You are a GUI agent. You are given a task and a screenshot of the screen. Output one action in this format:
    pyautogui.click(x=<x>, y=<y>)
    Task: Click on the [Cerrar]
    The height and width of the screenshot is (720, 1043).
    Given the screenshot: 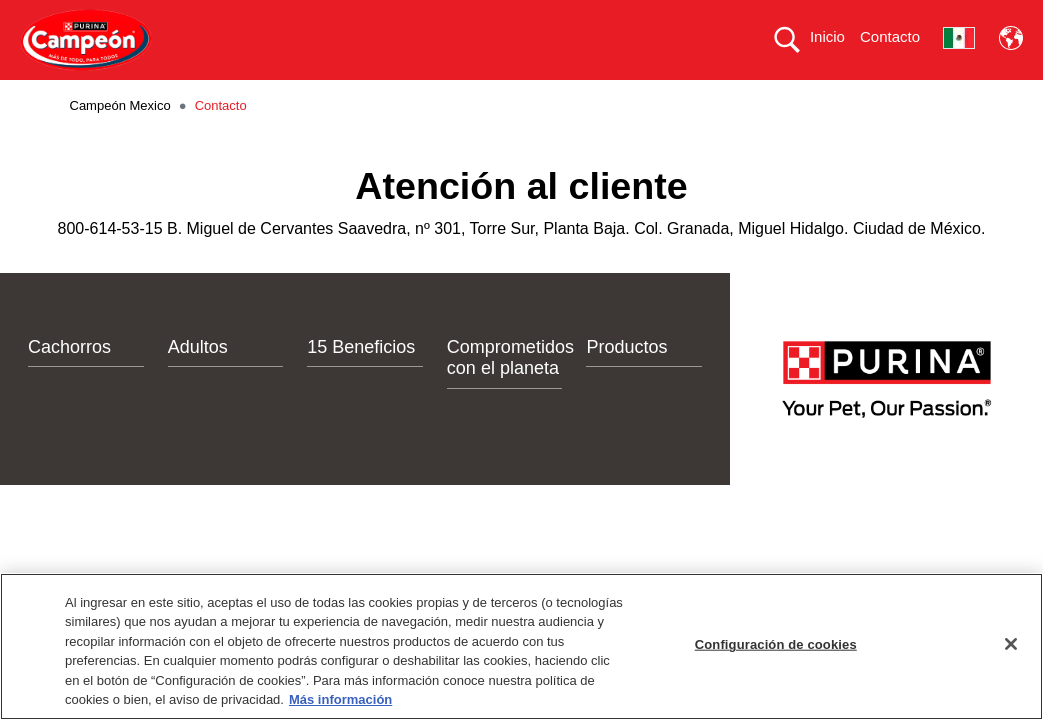 What is the action you would take?
    pyautogui.click(x=1011, y=644)
    